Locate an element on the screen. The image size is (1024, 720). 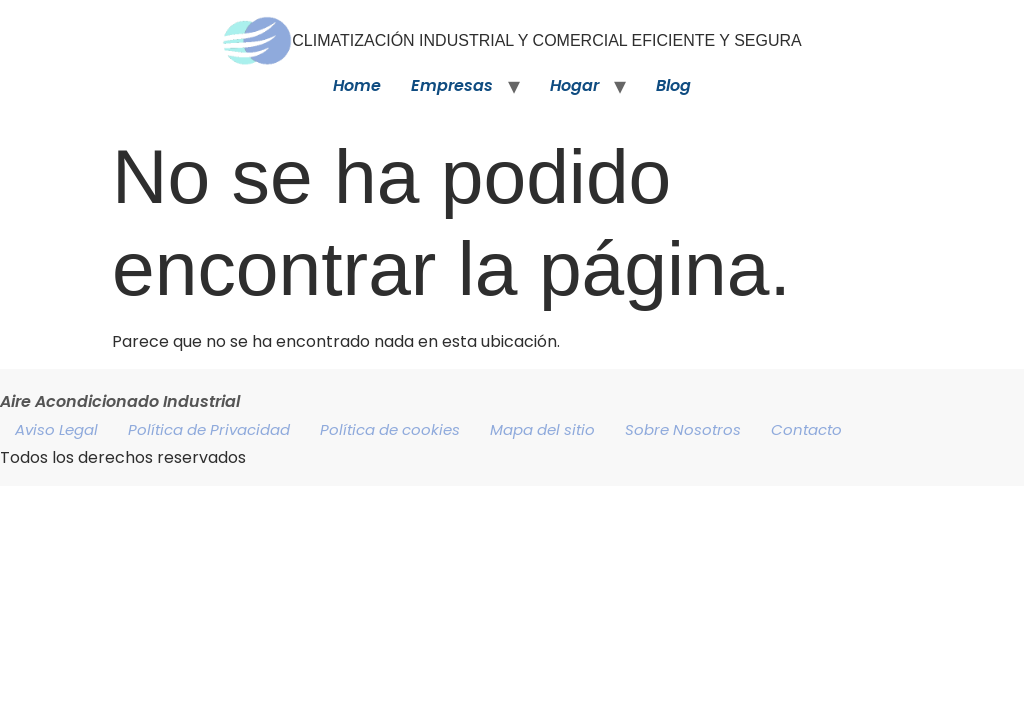
Contacto is located at coordinates (806, 429).